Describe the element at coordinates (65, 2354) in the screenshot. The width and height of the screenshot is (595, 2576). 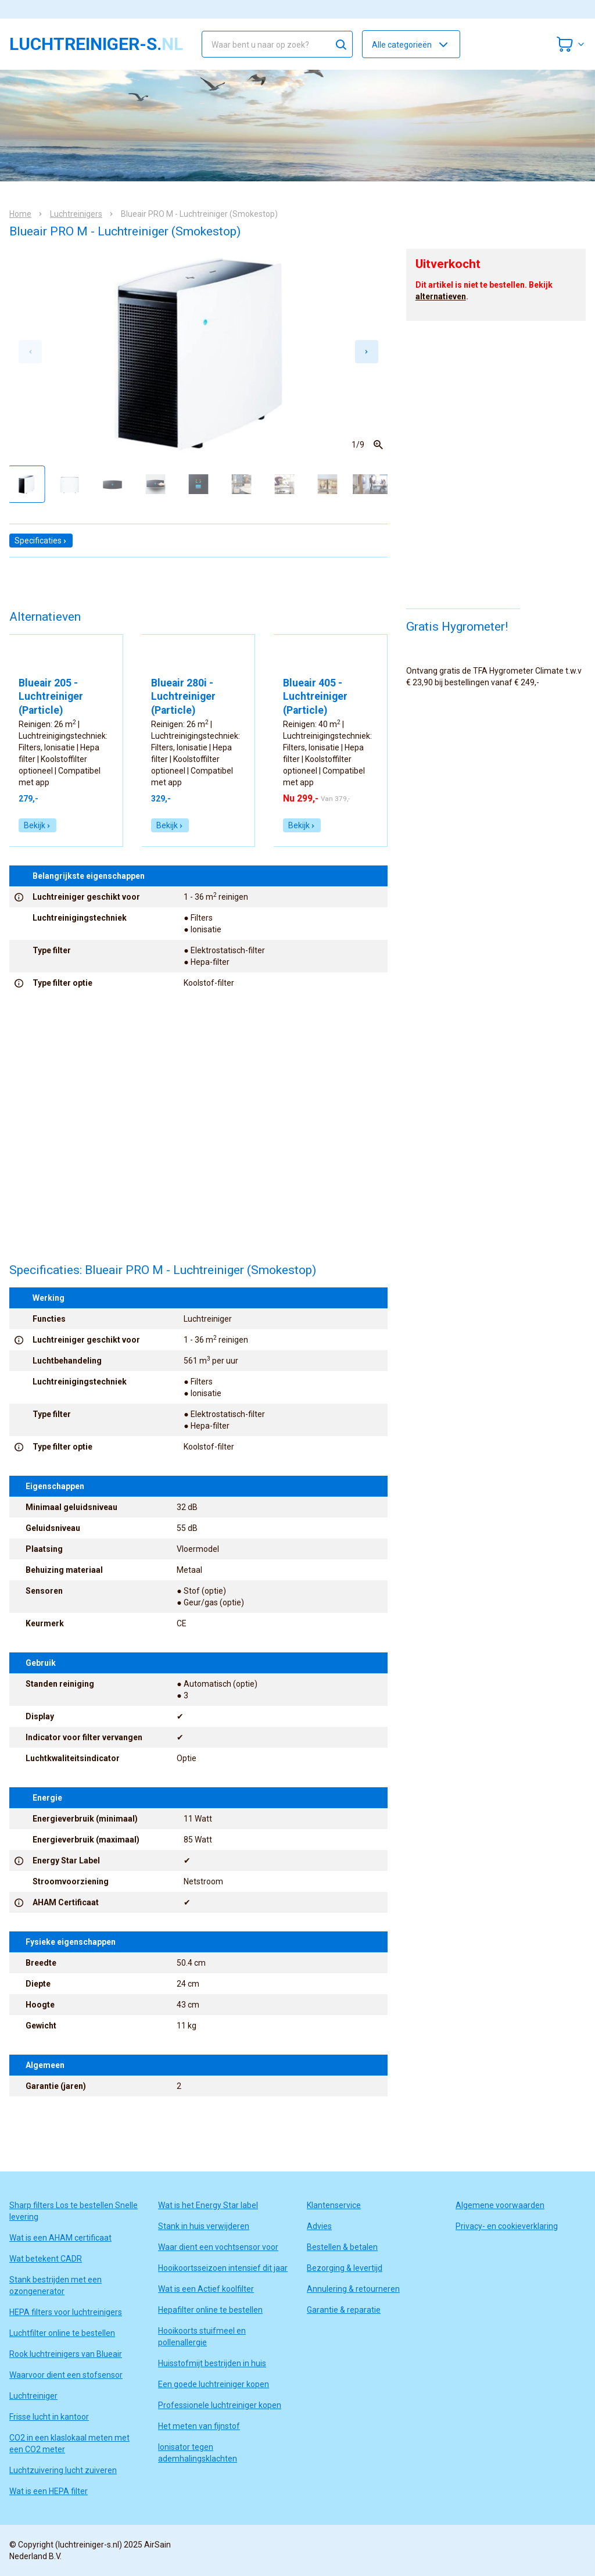
I see `Rook luchtreinigers van Blueair` at that location.